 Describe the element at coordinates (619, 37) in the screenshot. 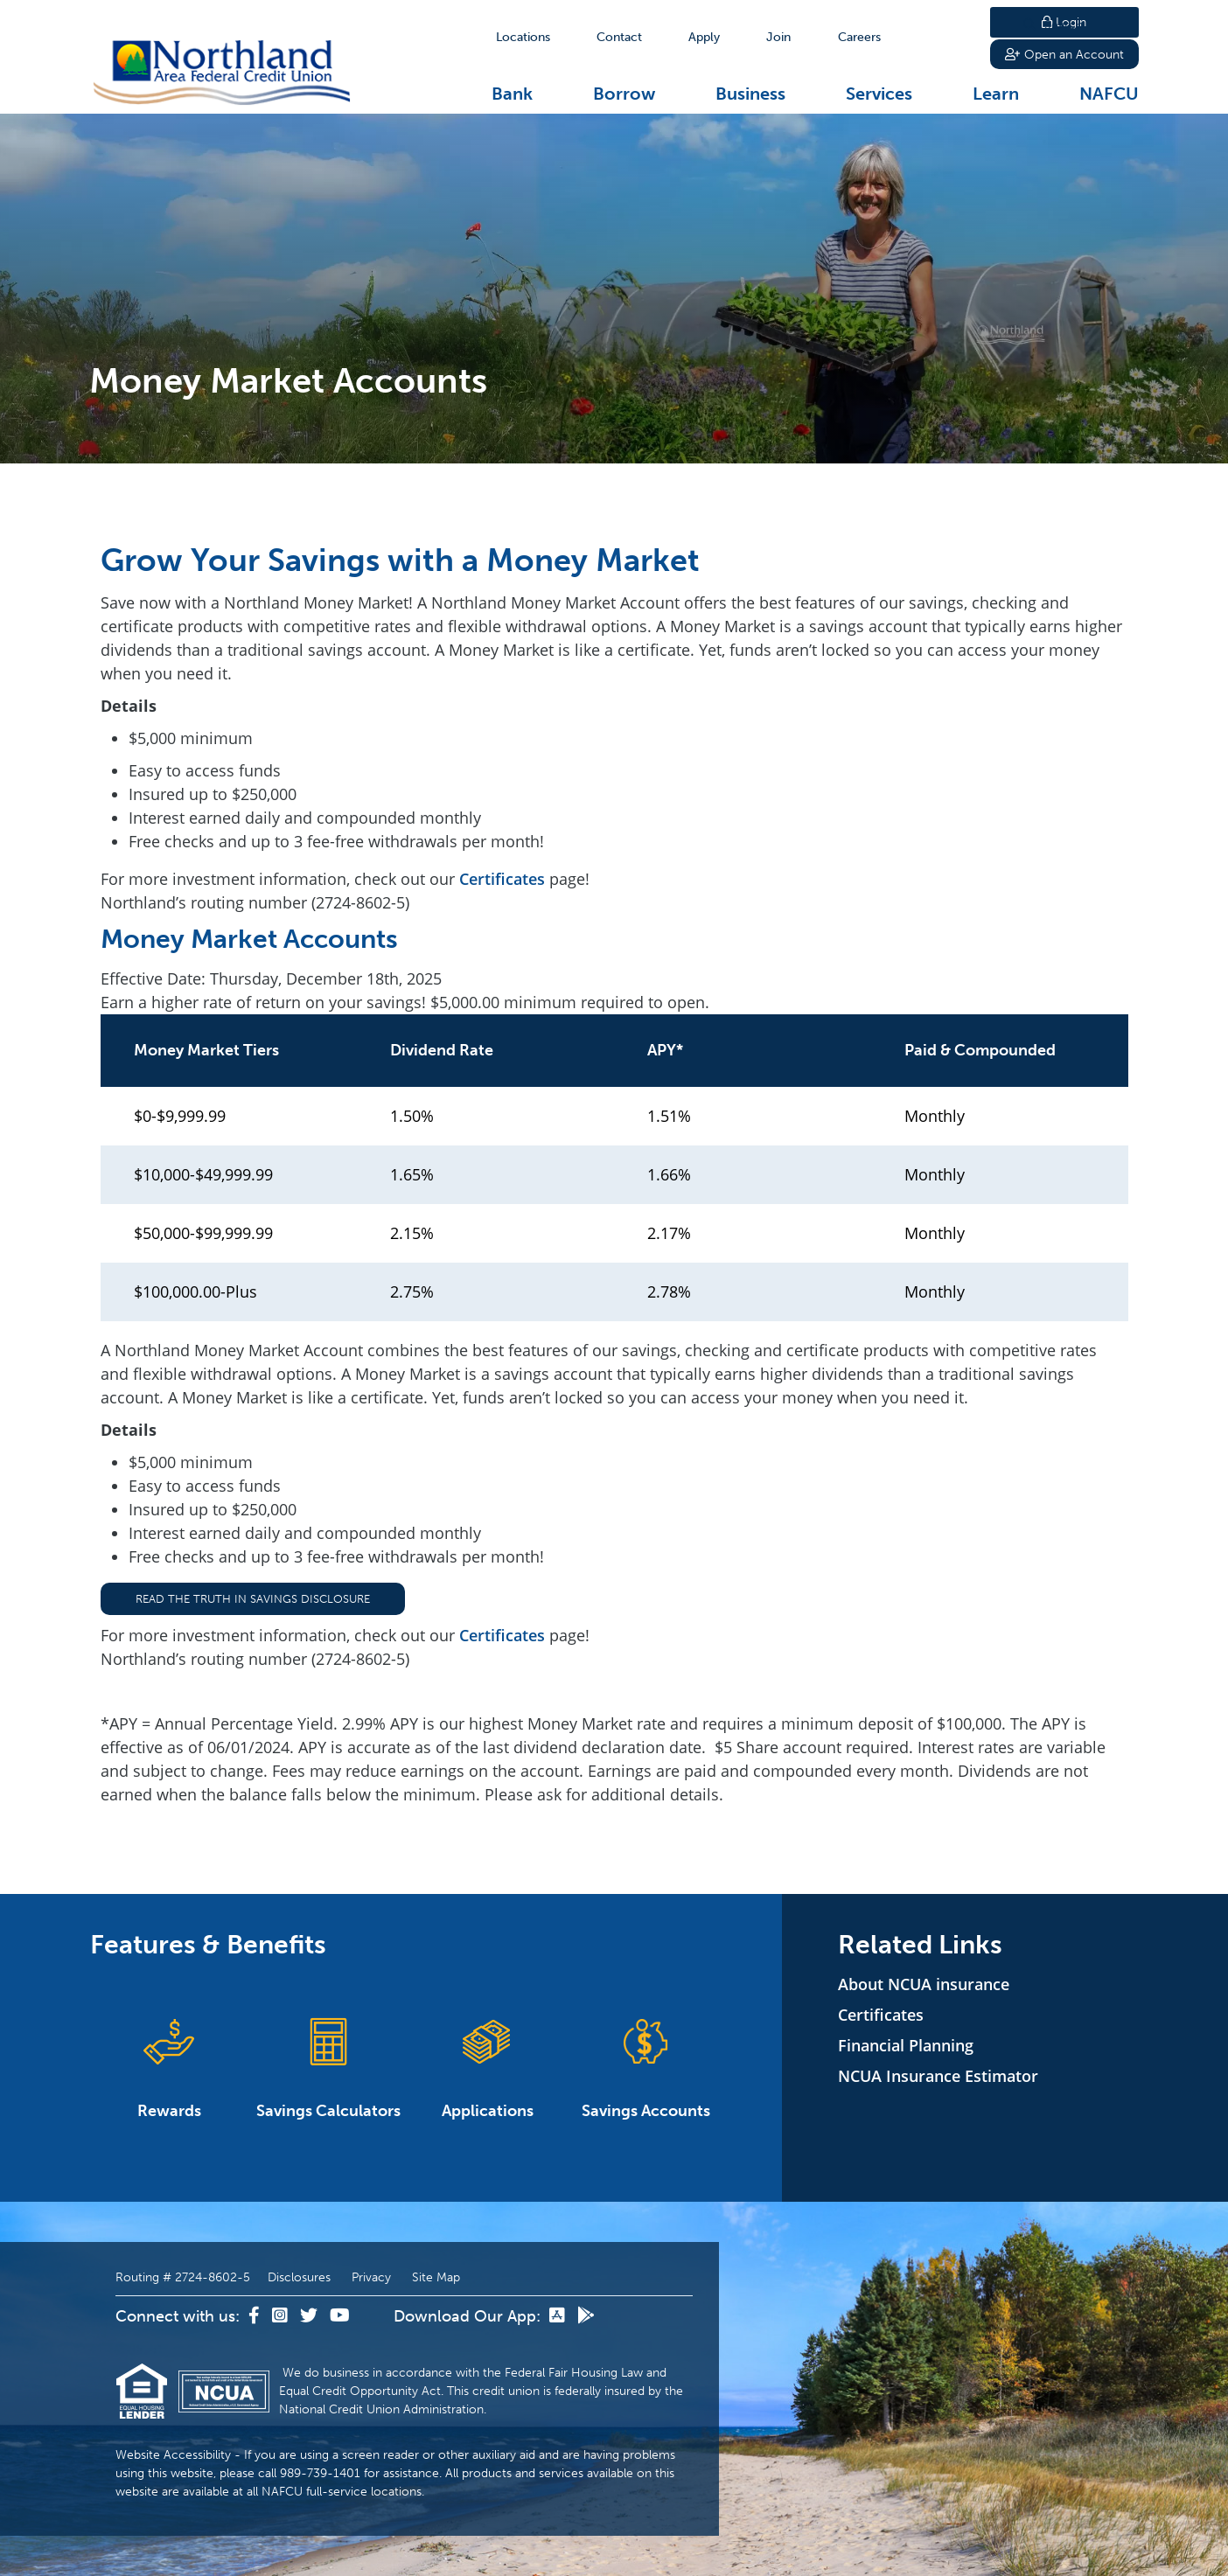

I see `[Contact]` at that location.